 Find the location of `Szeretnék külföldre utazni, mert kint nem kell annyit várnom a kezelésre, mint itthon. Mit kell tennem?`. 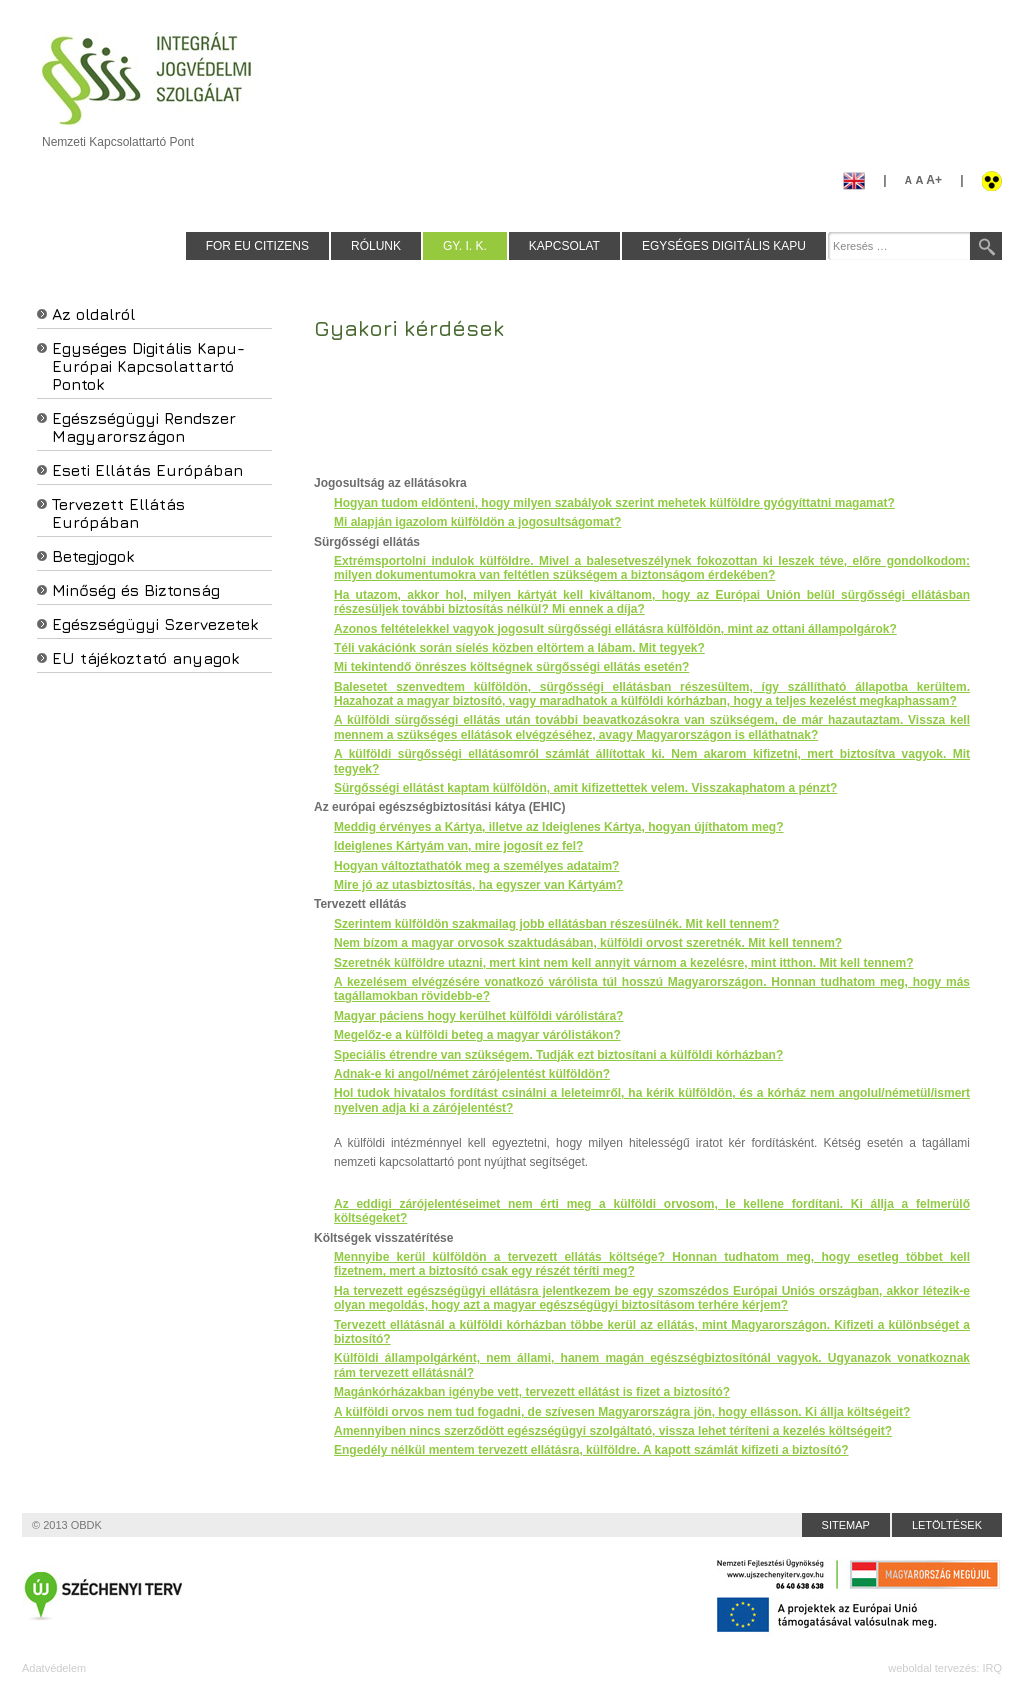

Szeretnék külföldre utazni, mert kint nem kell annyit várnom a kezelésre, mint itthon. Mit kell tennem? is located at coordinates (623, 963).